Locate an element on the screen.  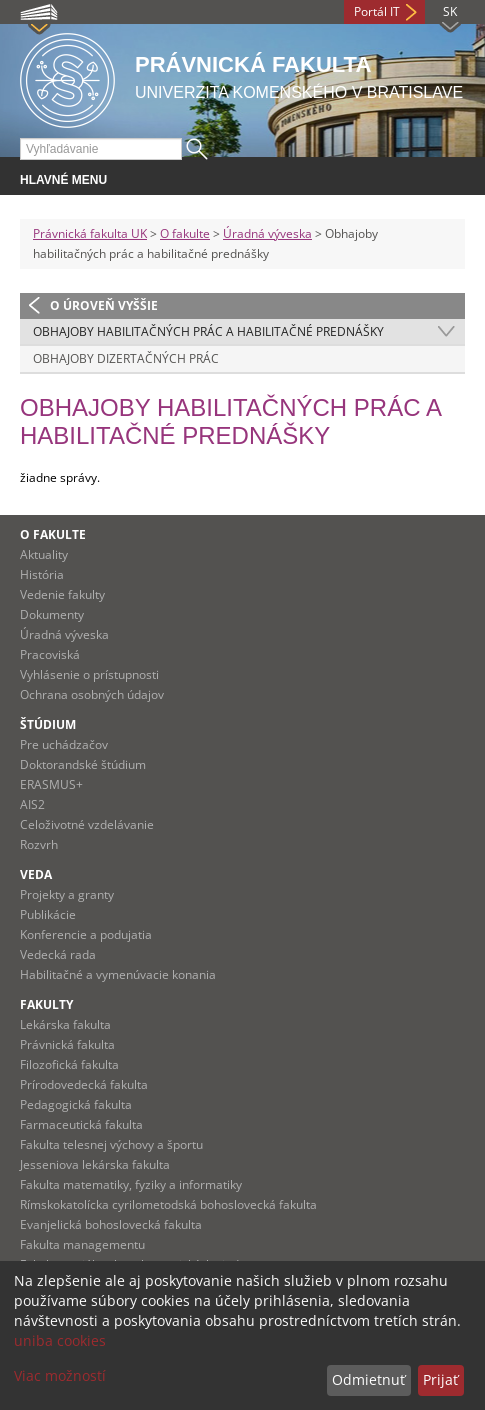
Fakulty is located at coordinates (46, 1004).